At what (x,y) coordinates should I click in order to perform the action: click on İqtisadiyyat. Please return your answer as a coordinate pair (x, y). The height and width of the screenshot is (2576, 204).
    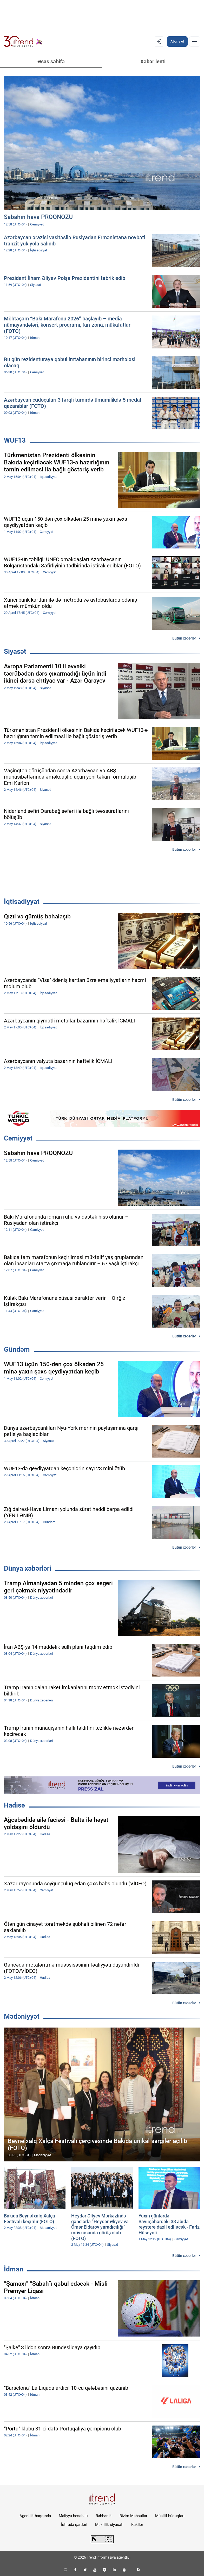
    Looking at the image, I should click on (22, 901).